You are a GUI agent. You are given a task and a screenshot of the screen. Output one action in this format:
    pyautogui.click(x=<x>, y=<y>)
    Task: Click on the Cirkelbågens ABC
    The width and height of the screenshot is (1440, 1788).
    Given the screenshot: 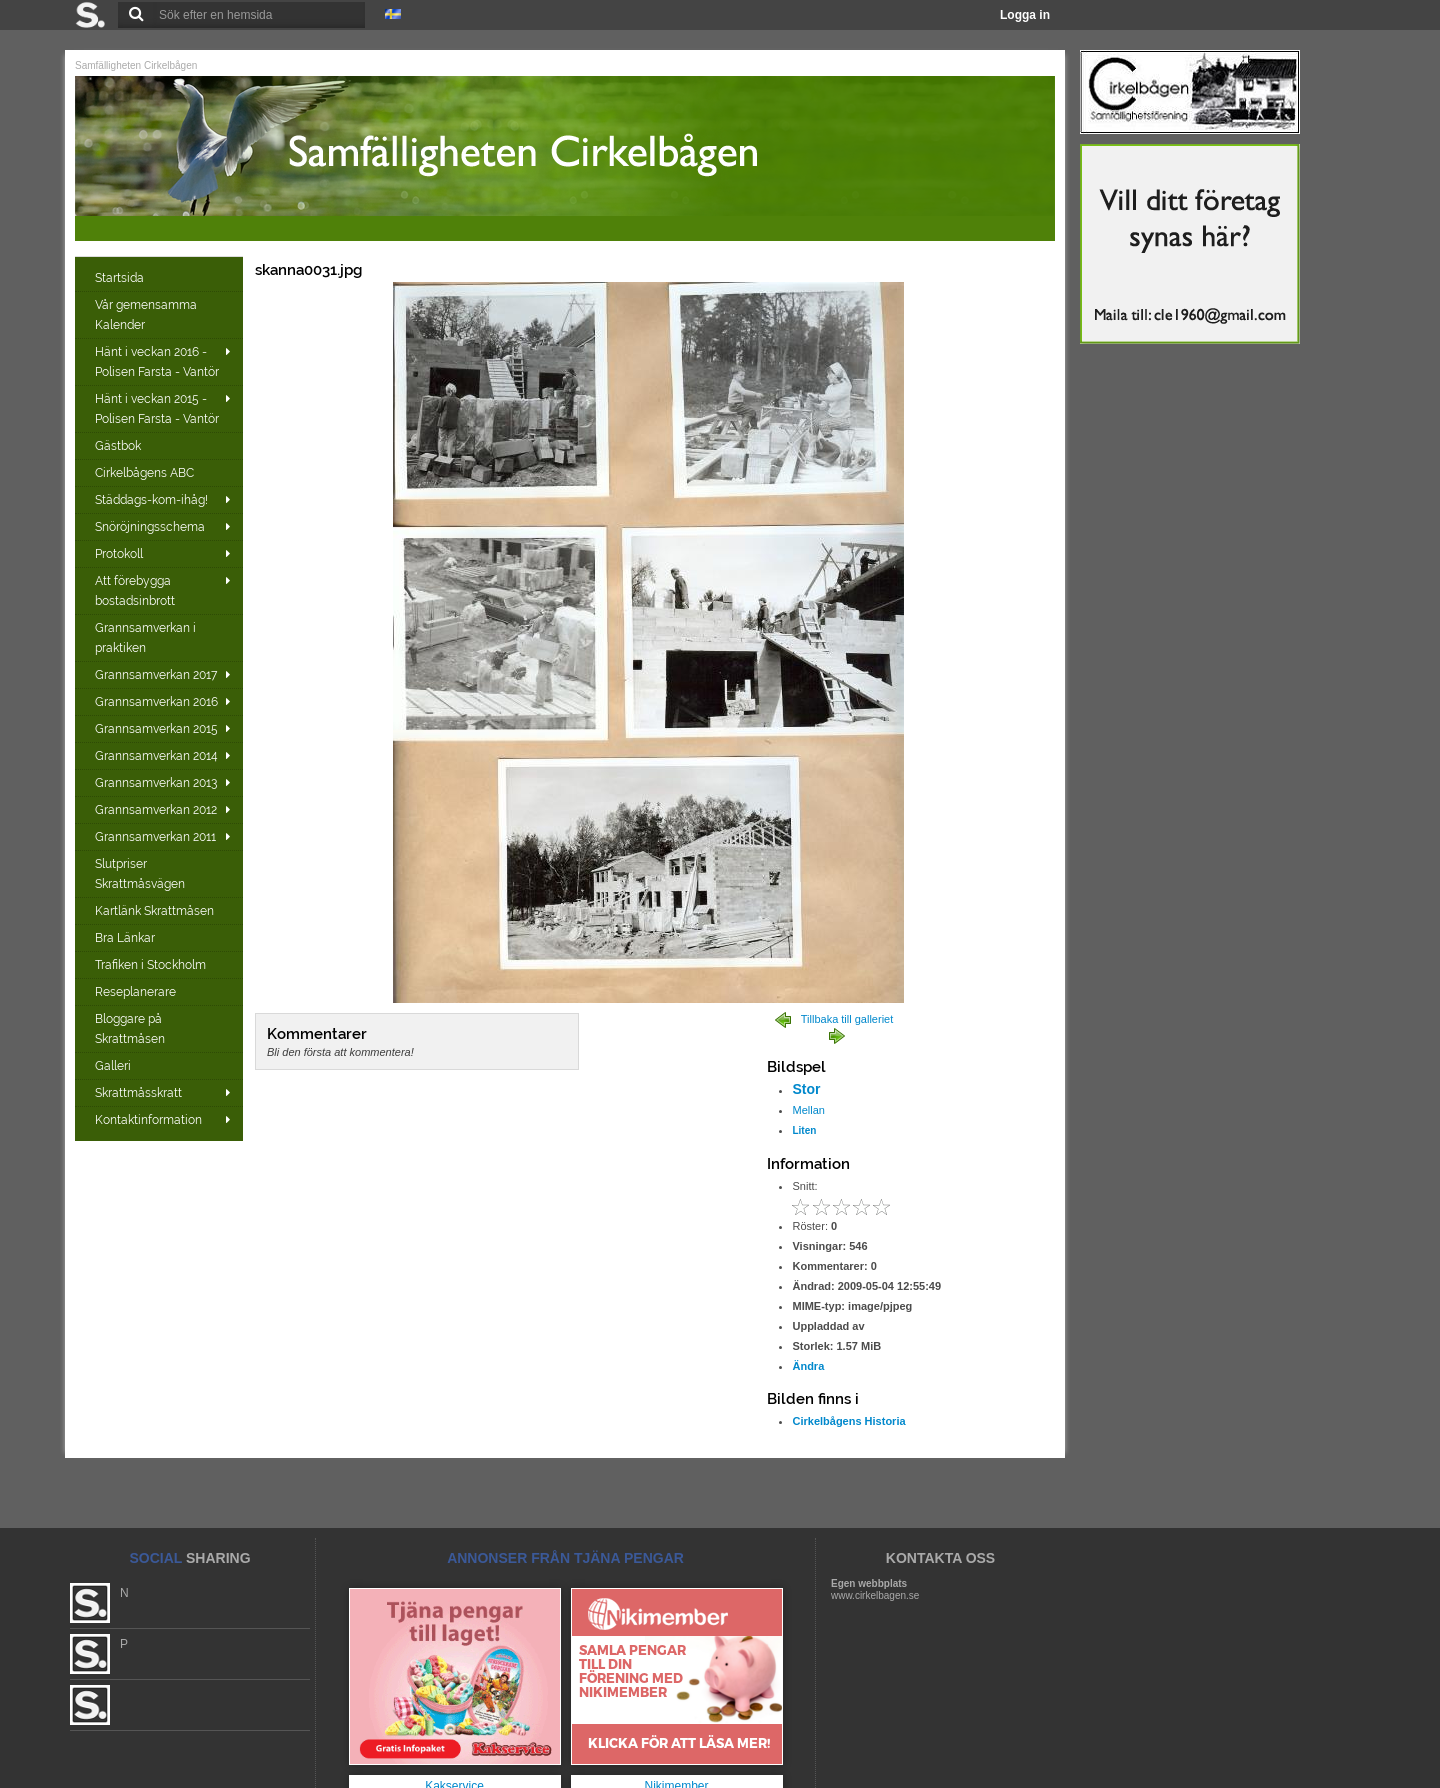 What is the action you would take?
    pyautogui.click(x=146, y=473)
    